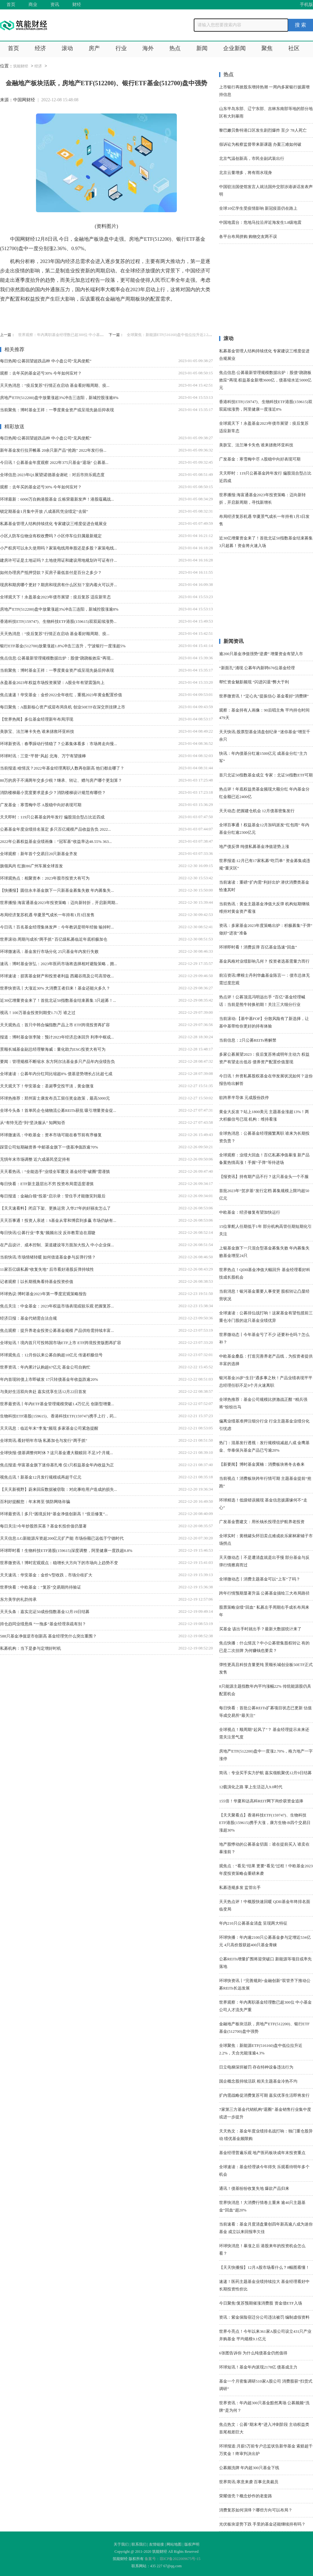  What do you see at coordinates (256, 2067) in the screenshot?
I see `日立电梯深圳被罚 存在特种设备违法行为` at bounding box center [256, 2067].